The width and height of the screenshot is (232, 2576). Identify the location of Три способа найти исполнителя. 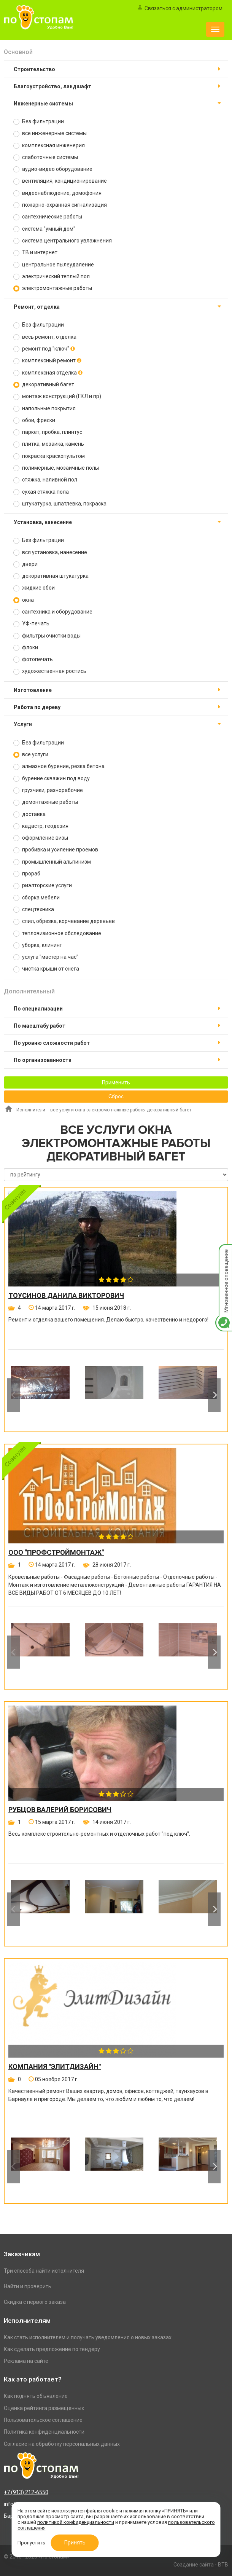
(44, 2271).